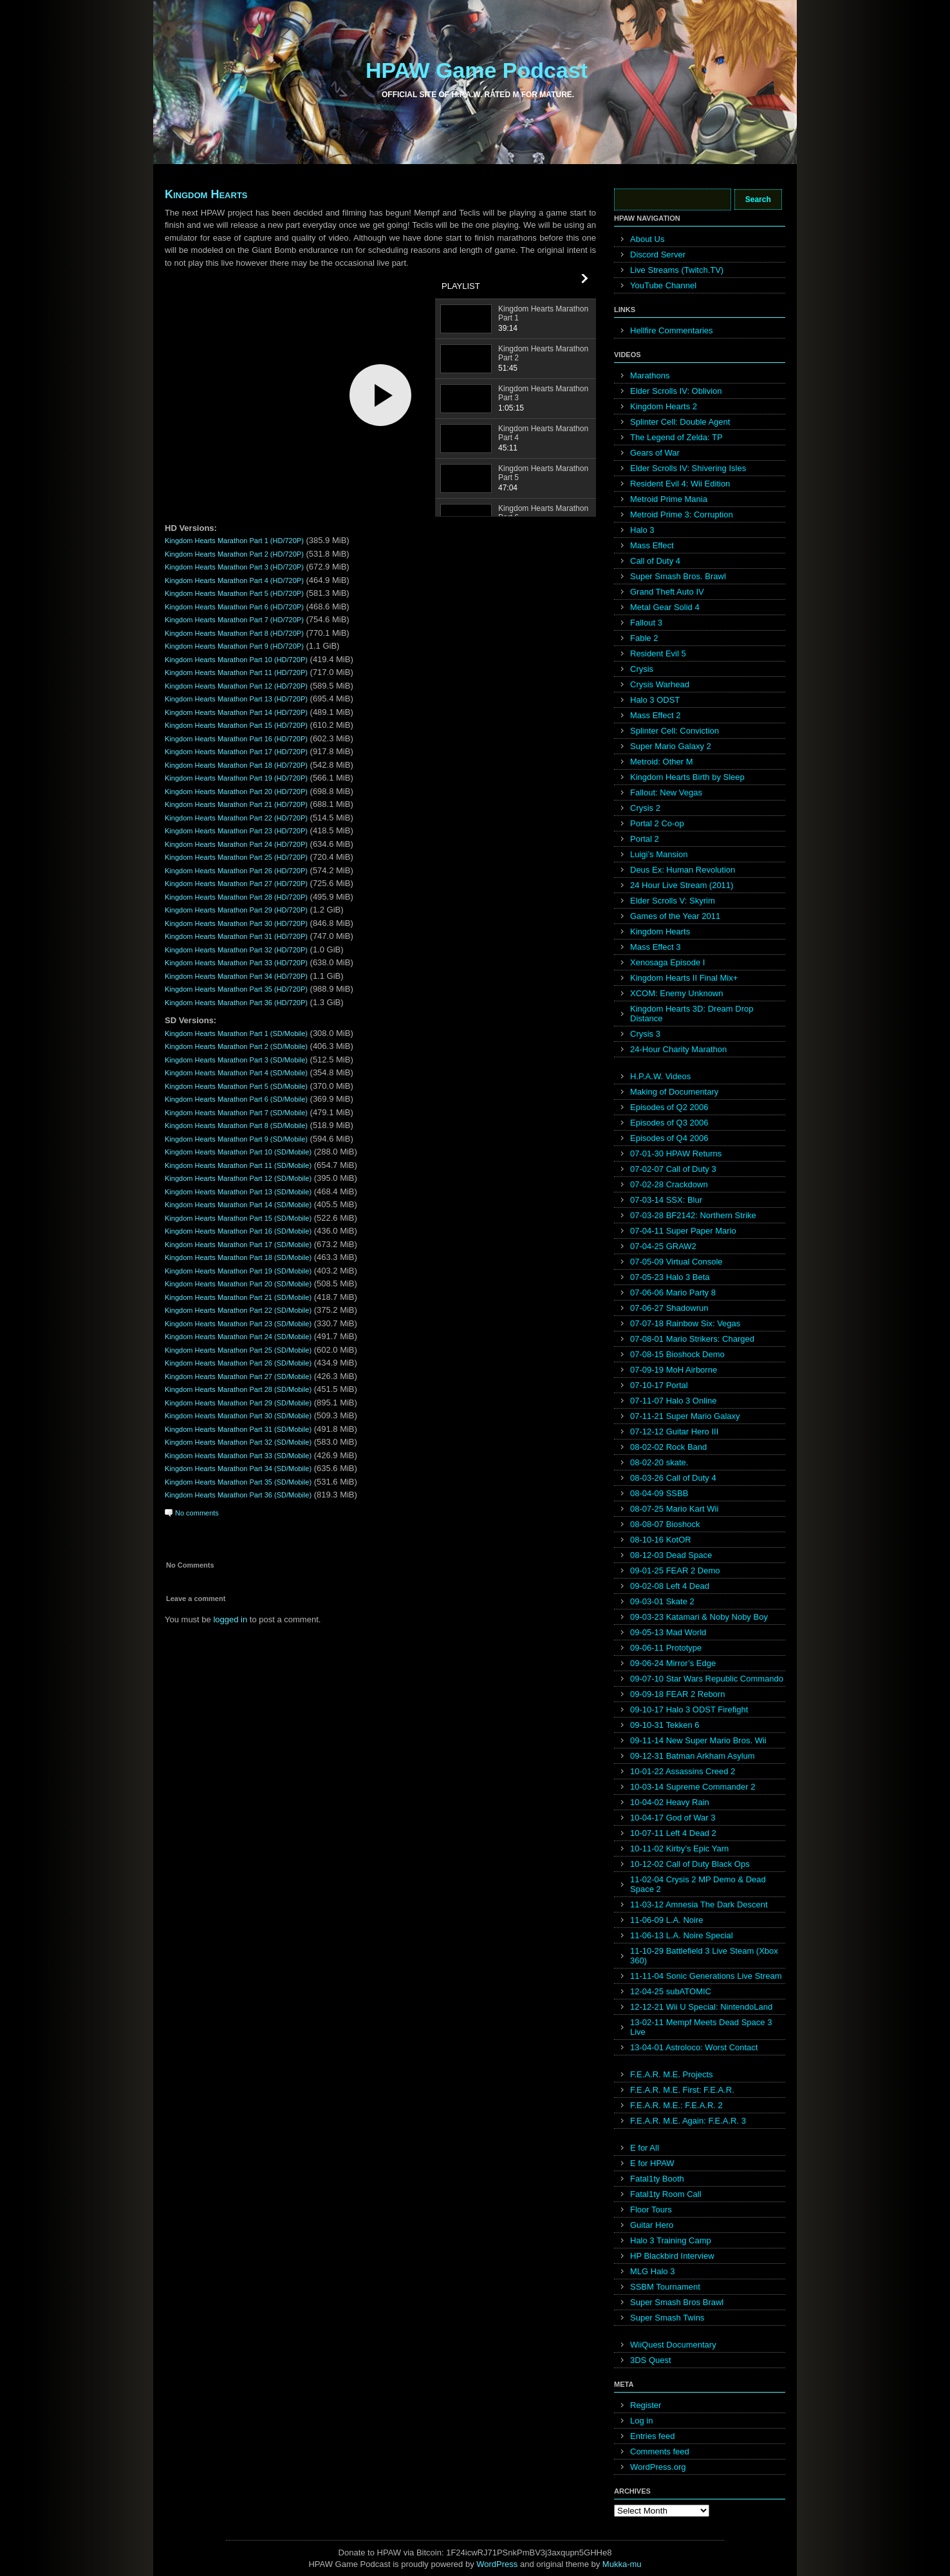 The width and height of the screenshot is (950, 2576). I want to click on 10-11-02 Kirby’s Epic Yarn, so click(679, 1848).